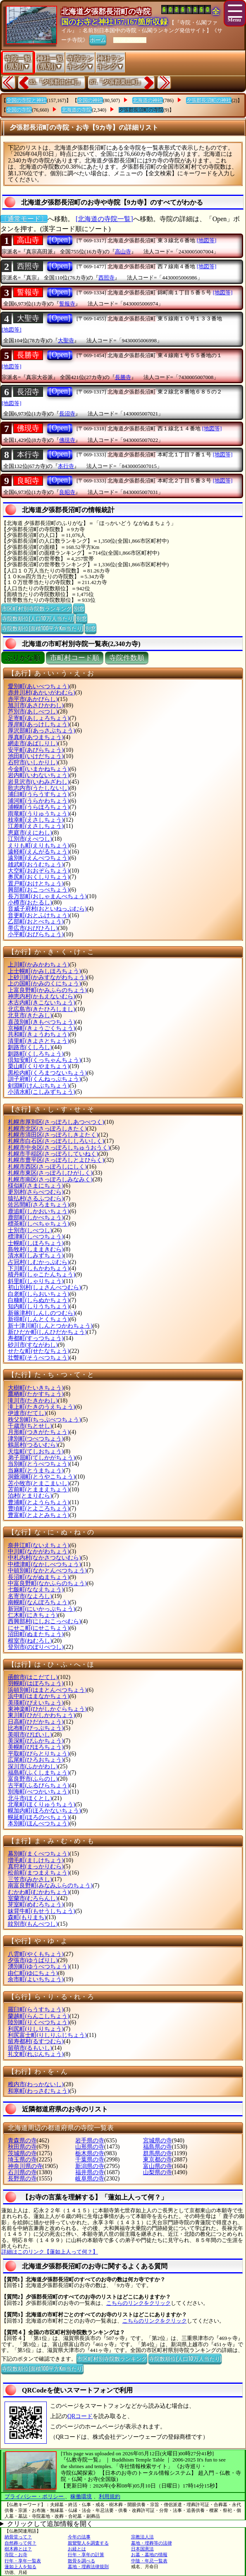 The height and width of the screenshot is (2576, 246). I want to click on 根室市, so click(30, 1641).